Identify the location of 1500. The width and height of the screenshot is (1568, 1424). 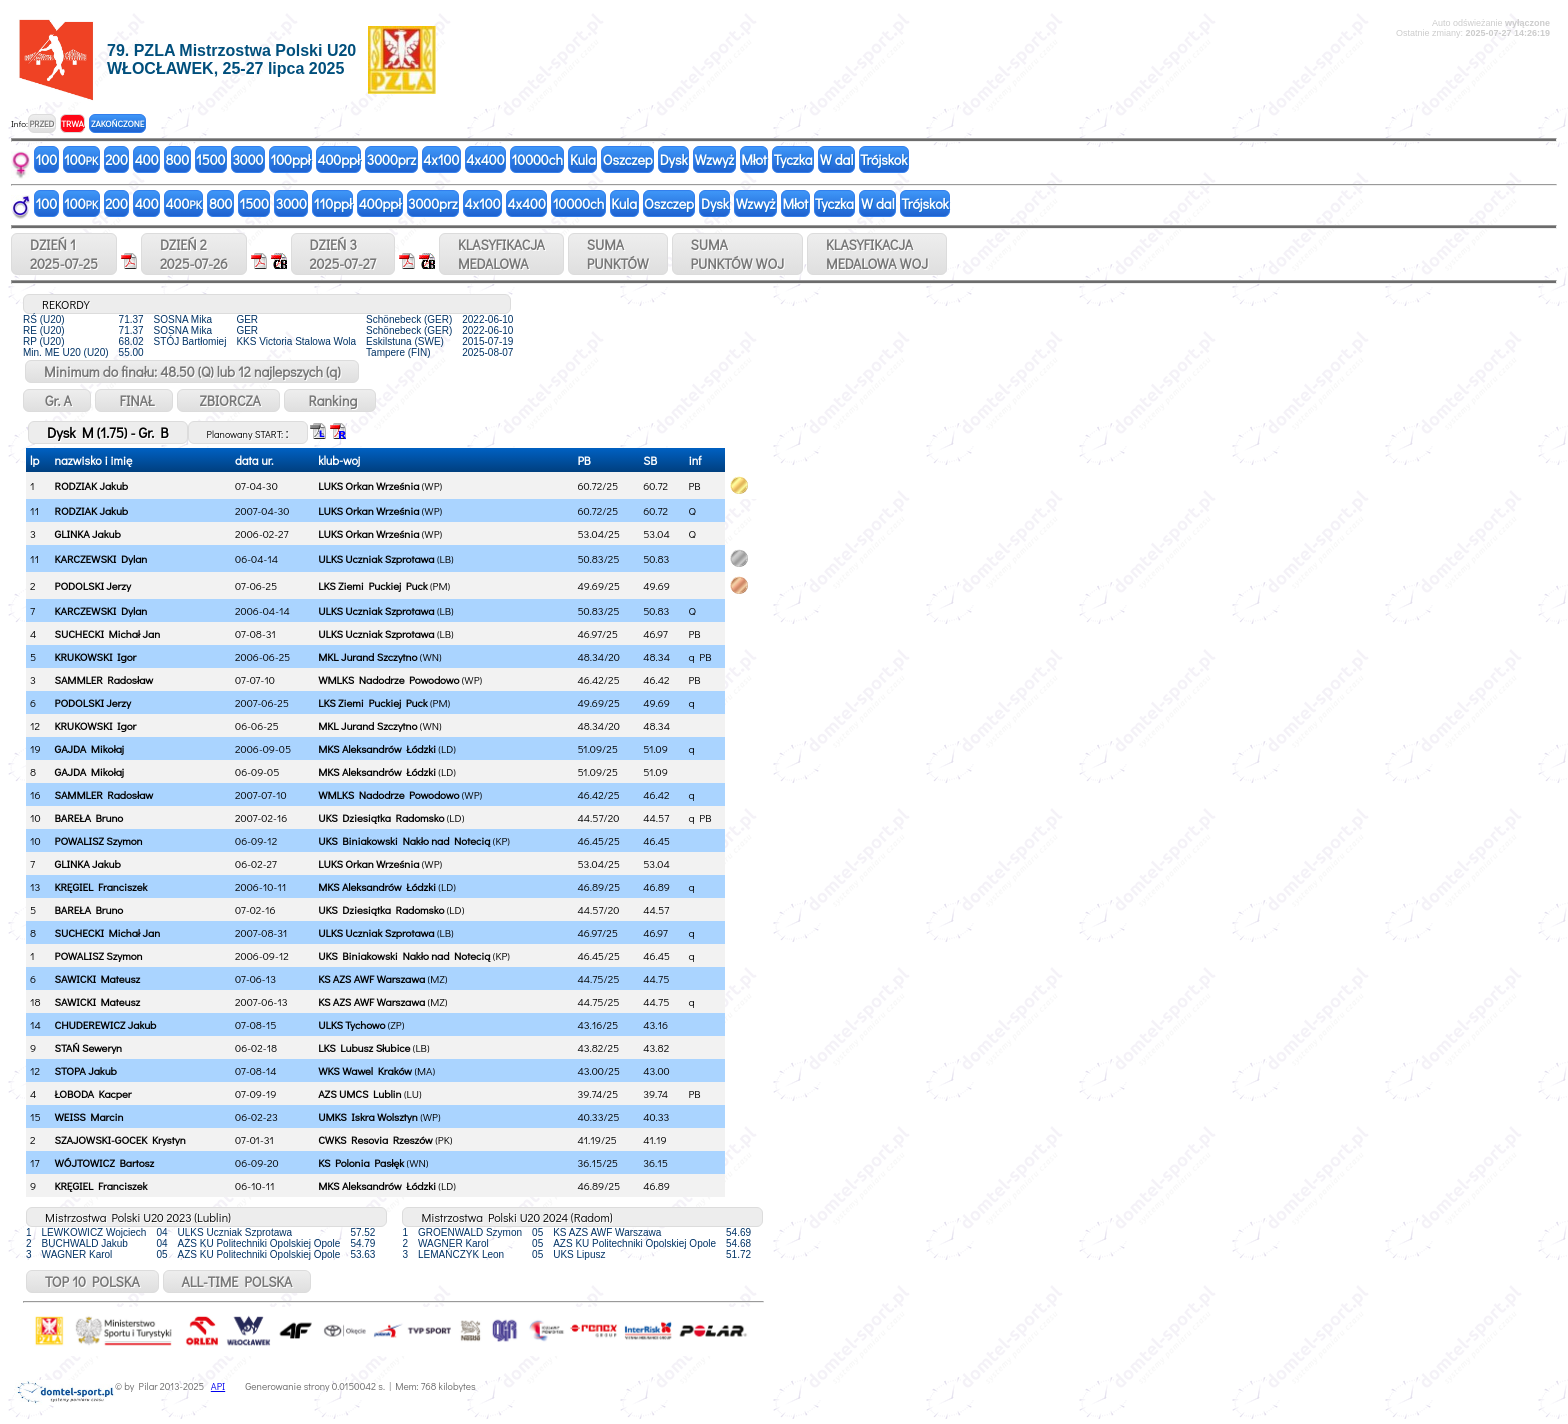
(210, 159).